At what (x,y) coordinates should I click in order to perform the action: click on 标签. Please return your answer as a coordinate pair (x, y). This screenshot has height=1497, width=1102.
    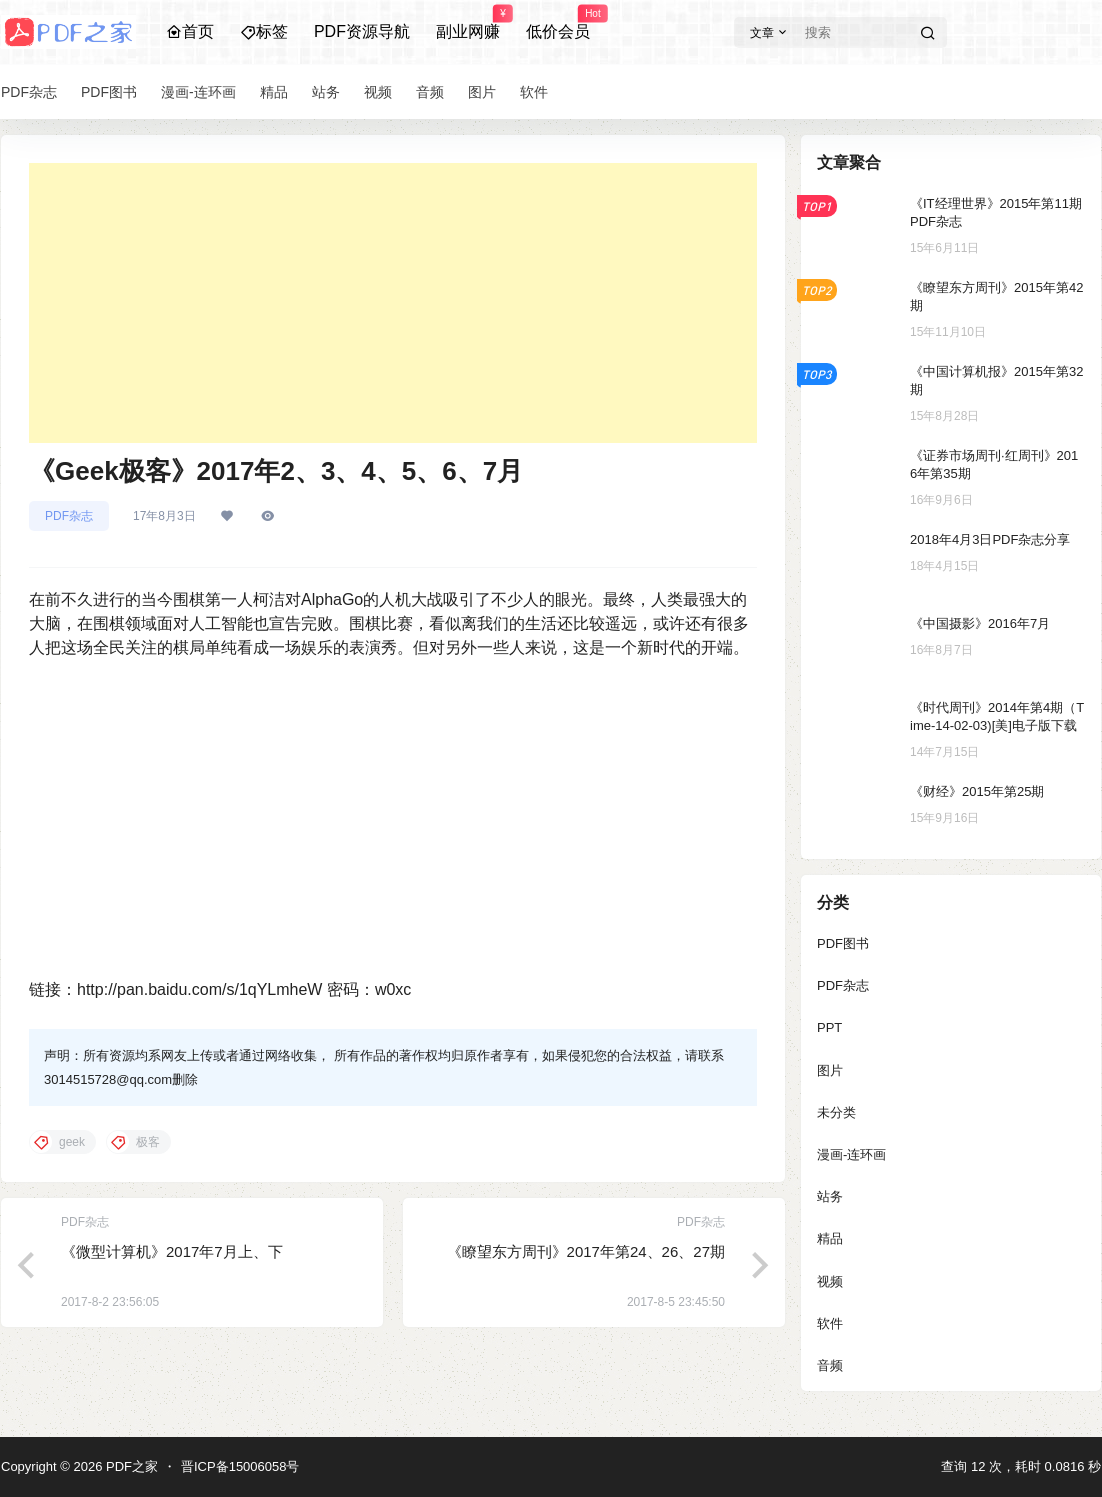
    Looking at the image, I should click on (264, 31).